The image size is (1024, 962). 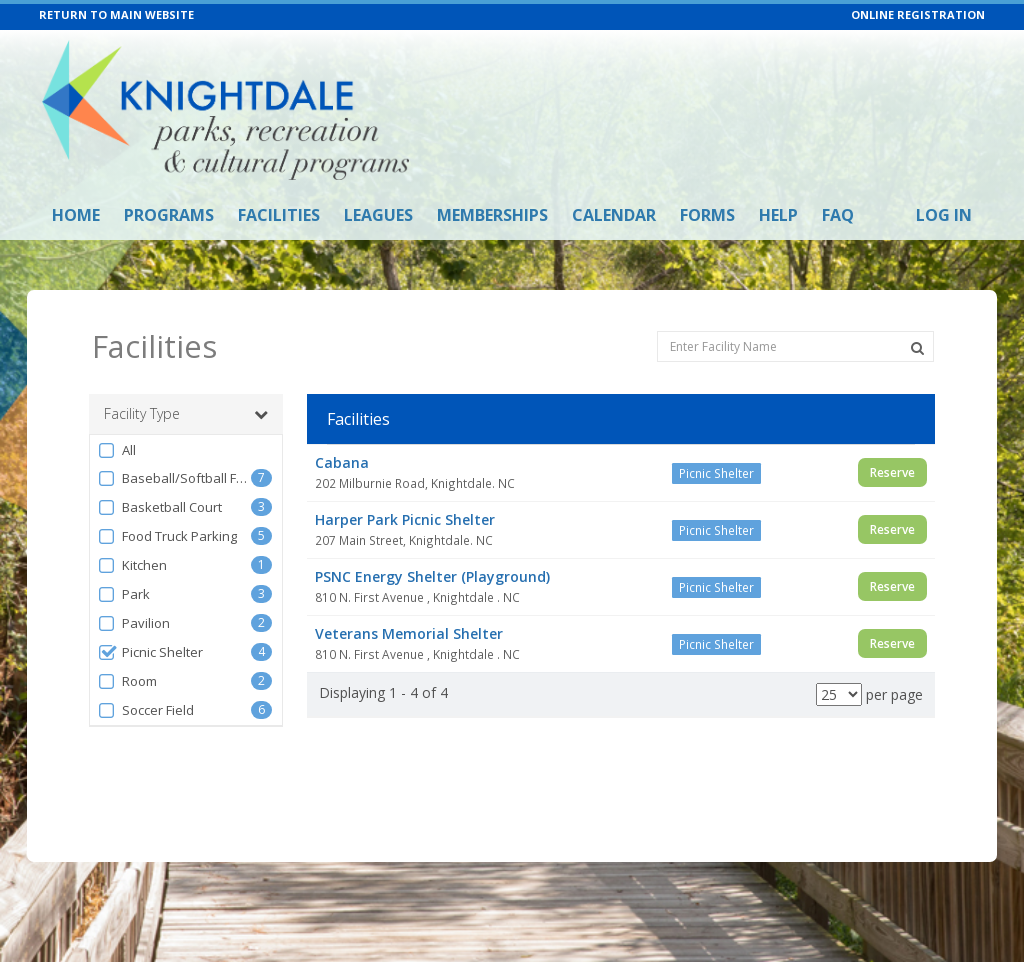 What do you see at coordinates (492, 215) in the screenshot?
I see `Memberships` at bounding box center [492, 215].